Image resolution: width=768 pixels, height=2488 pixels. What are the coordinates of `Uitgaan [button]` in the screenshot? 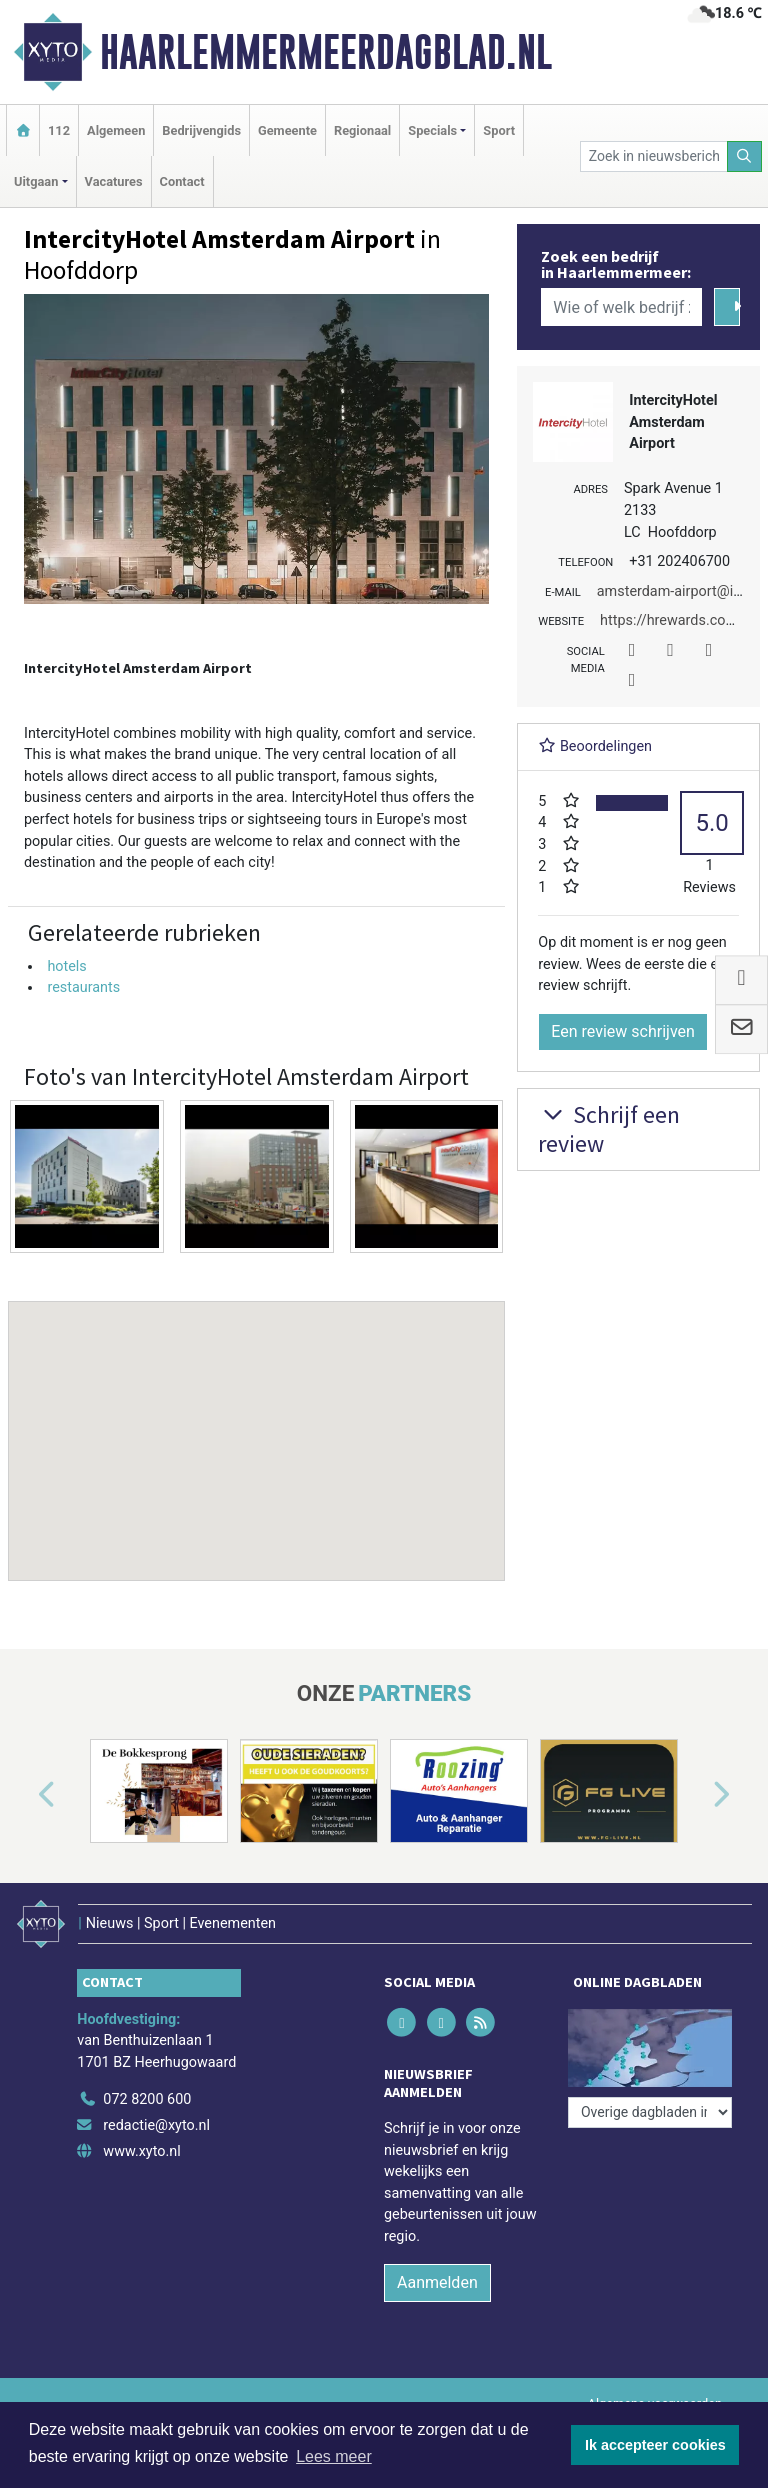 It's located at (36, 181).